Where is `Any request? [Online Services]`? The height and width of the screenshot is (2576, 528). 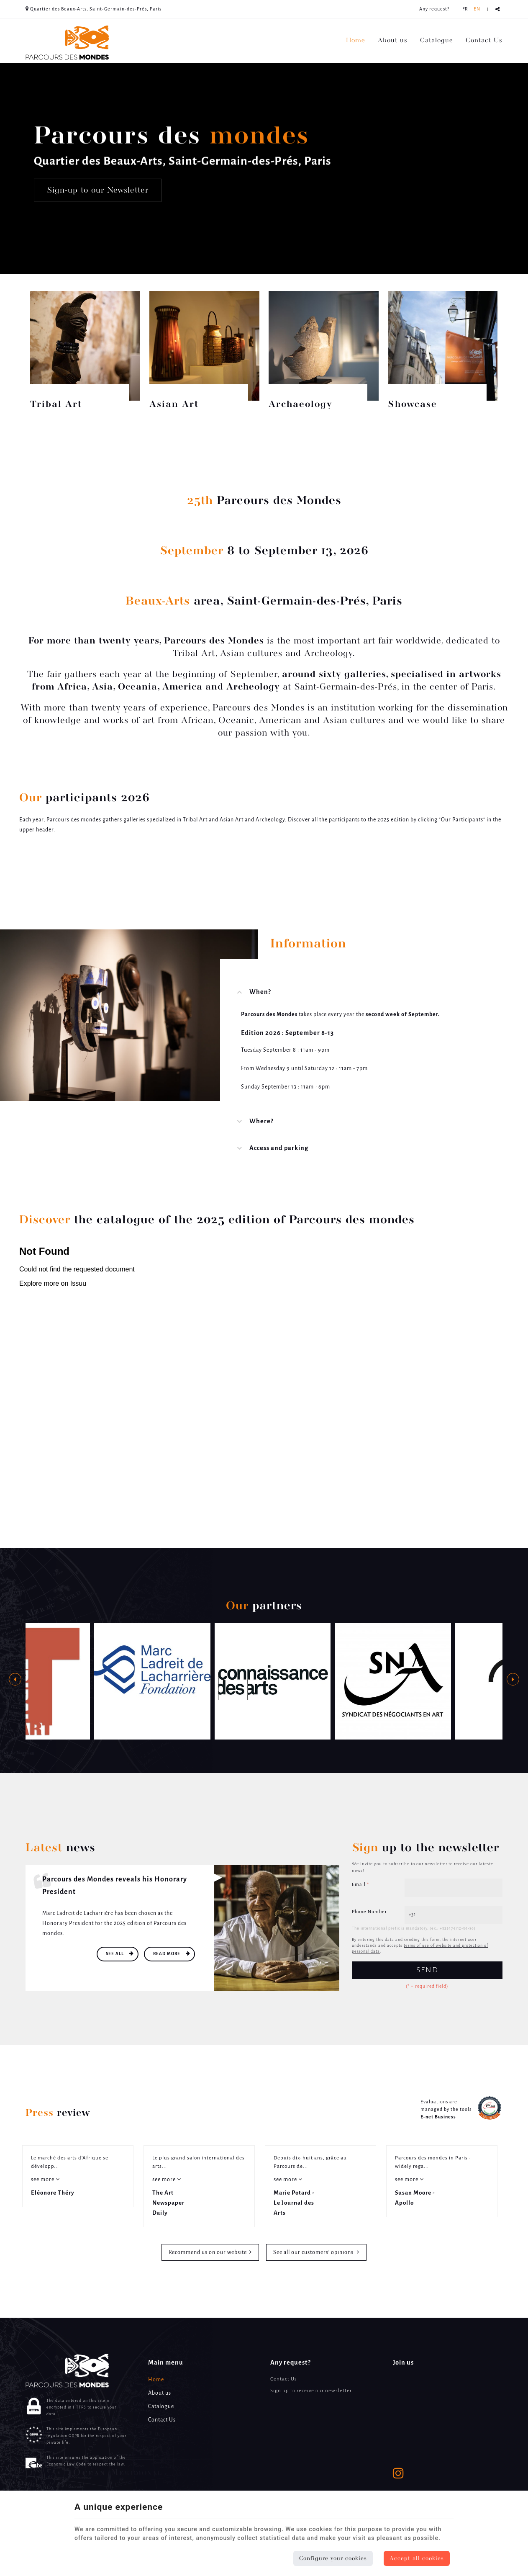 Any request? [Online Services] is located at coordinates (434, 9).